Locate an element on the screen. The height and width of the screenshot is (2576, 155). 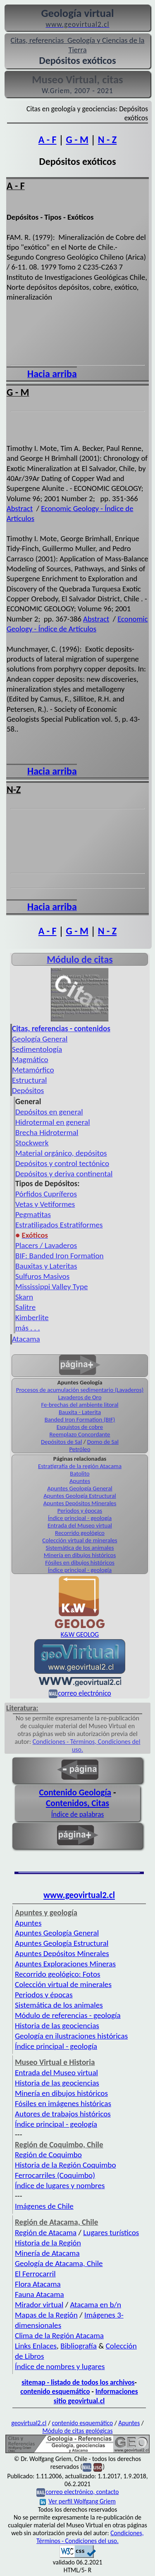
N - Z is located at coordinates (107, 139).